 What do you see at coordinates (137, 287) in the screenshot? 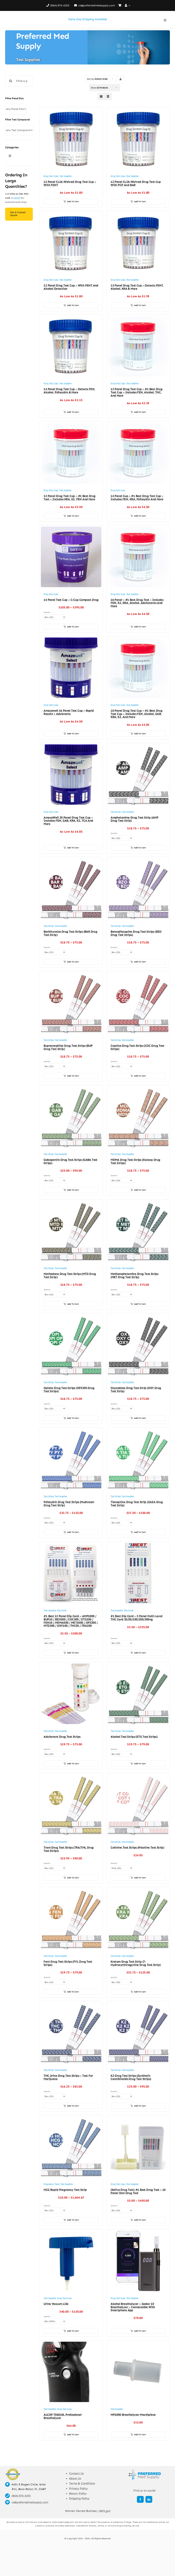
I see `13 Panel Drug Test Cup – Detects FENT, Alcohol, KRA & More` at bounding box center [137, 287].